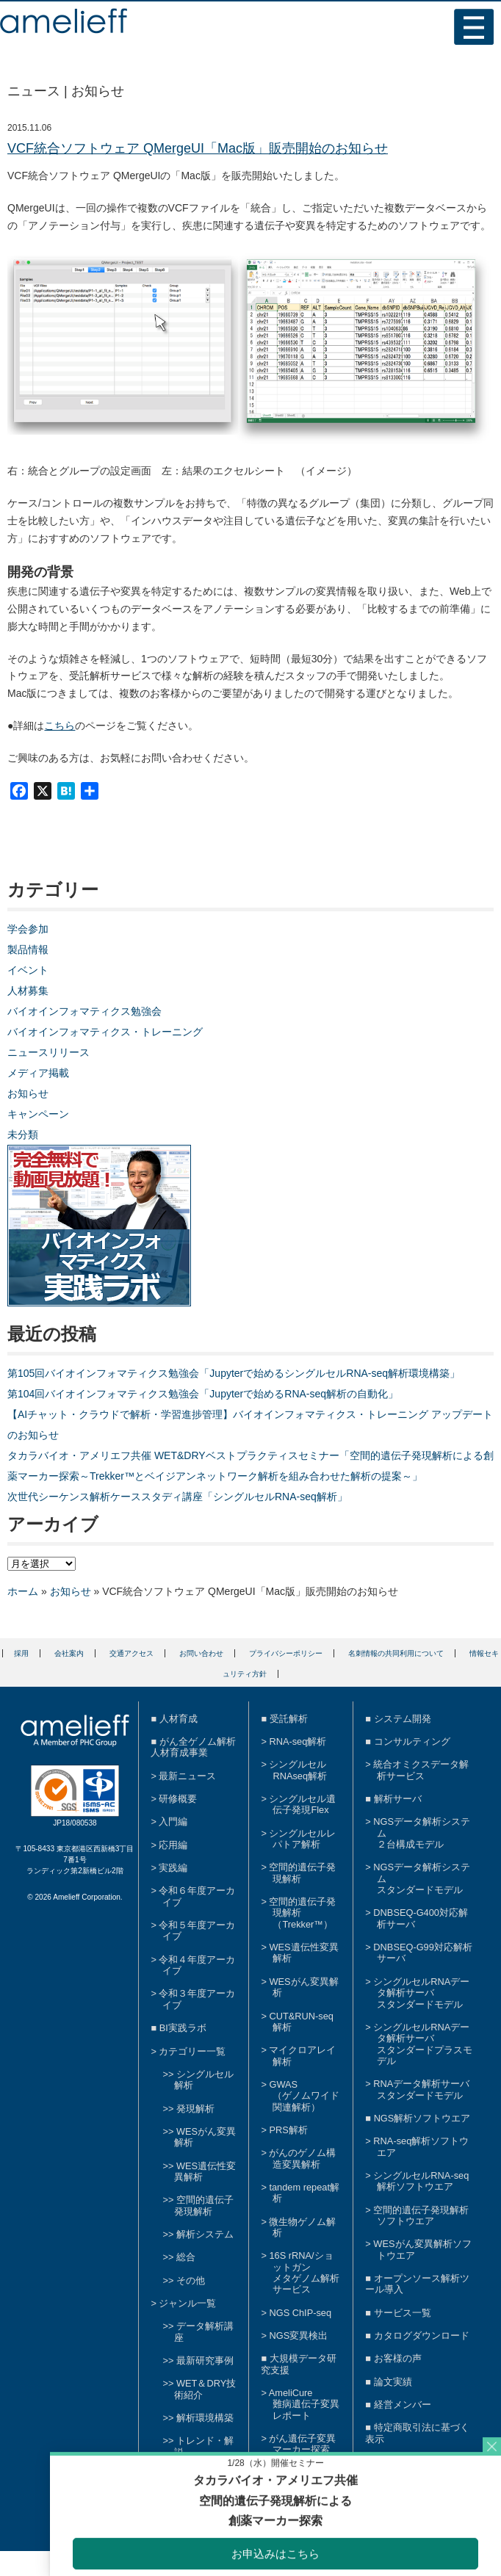 This screenshot has height=2576, width=501. What do you see at coordinates (304, 2404) in the screenshot?
I see `AmeliCure難病遺伝子変異レポート` at bounding box center [304, 2404].